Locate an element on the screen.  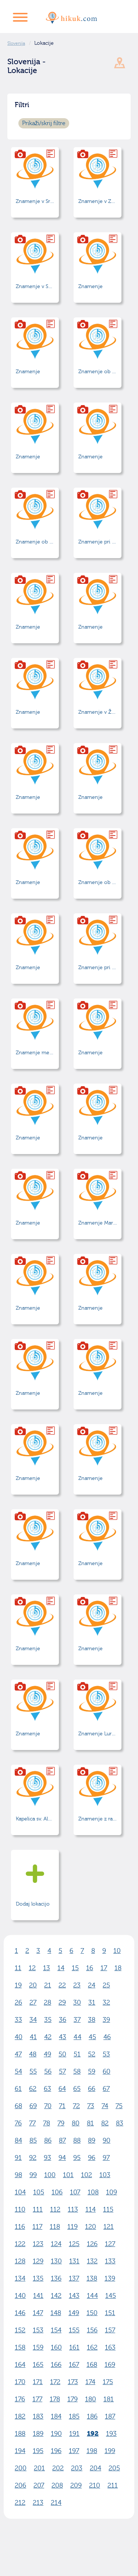
107 is located at coordinates (75, 2192).